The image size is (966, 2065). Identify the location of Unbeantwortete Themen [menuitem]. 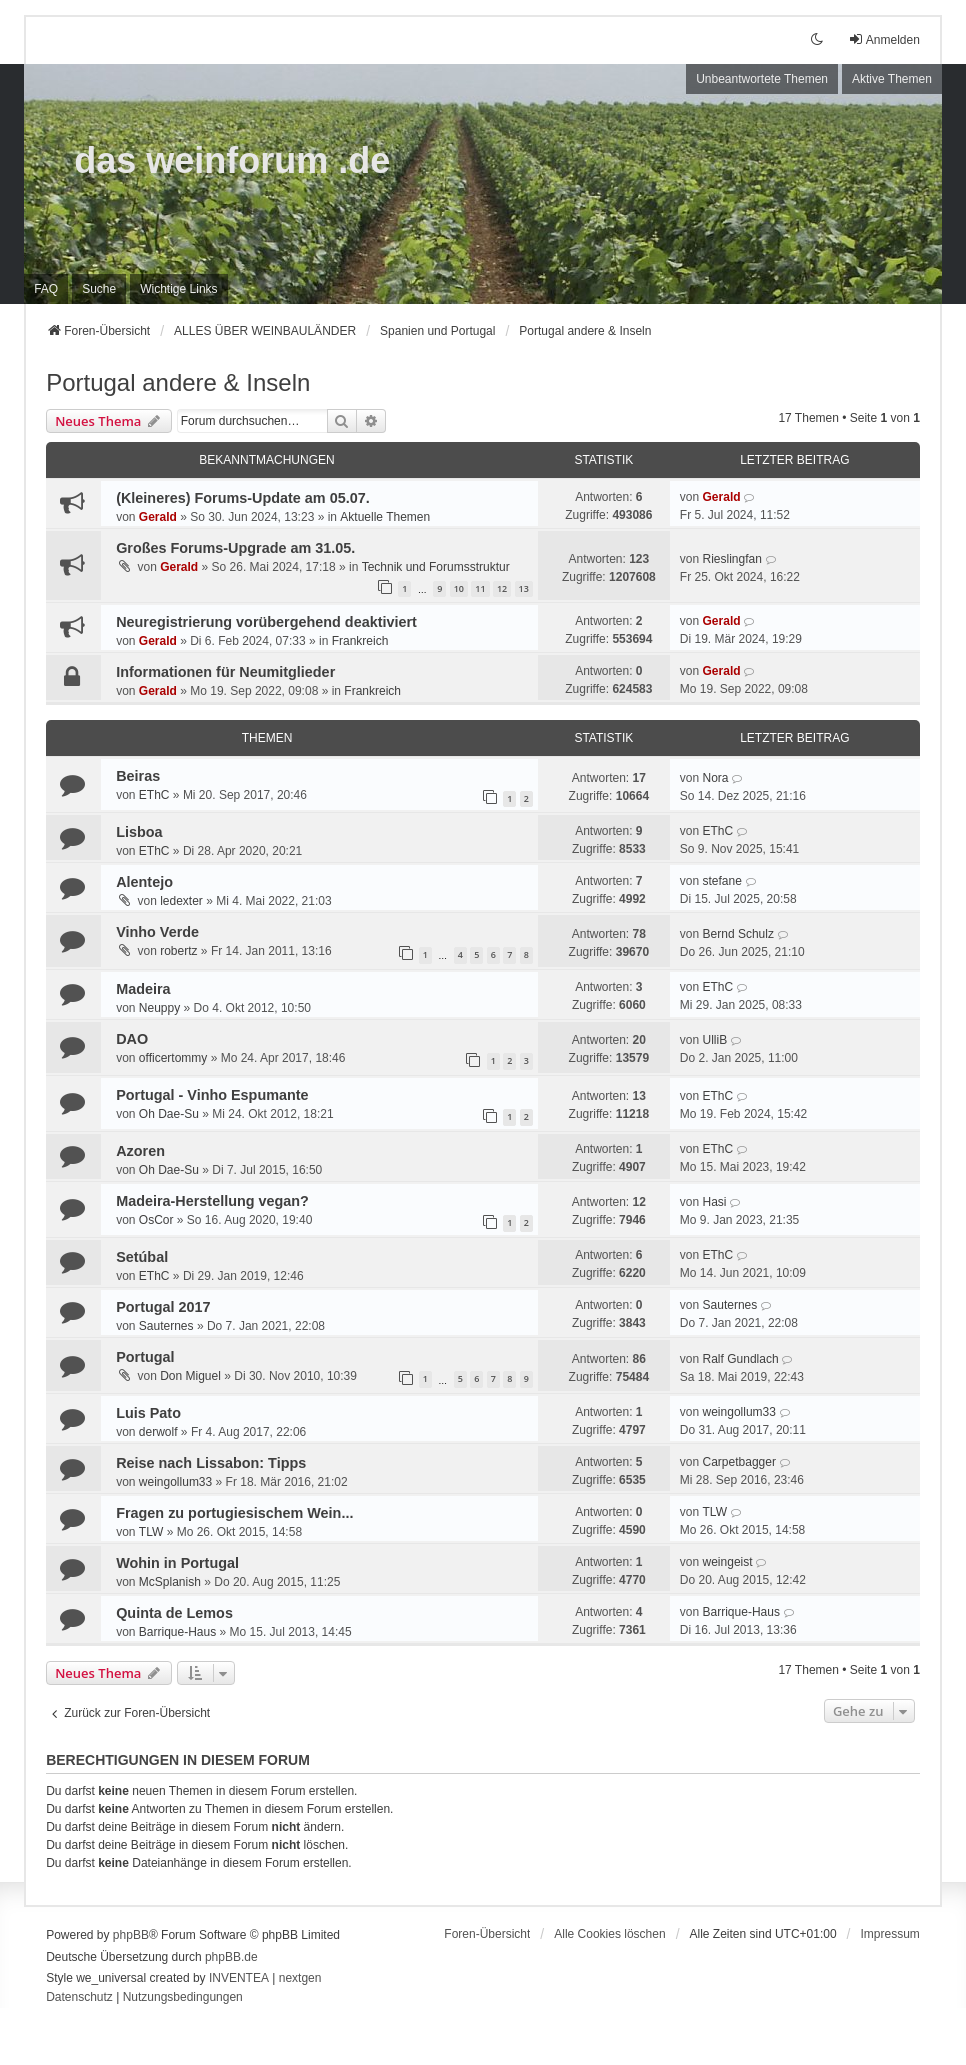
(762, 79).